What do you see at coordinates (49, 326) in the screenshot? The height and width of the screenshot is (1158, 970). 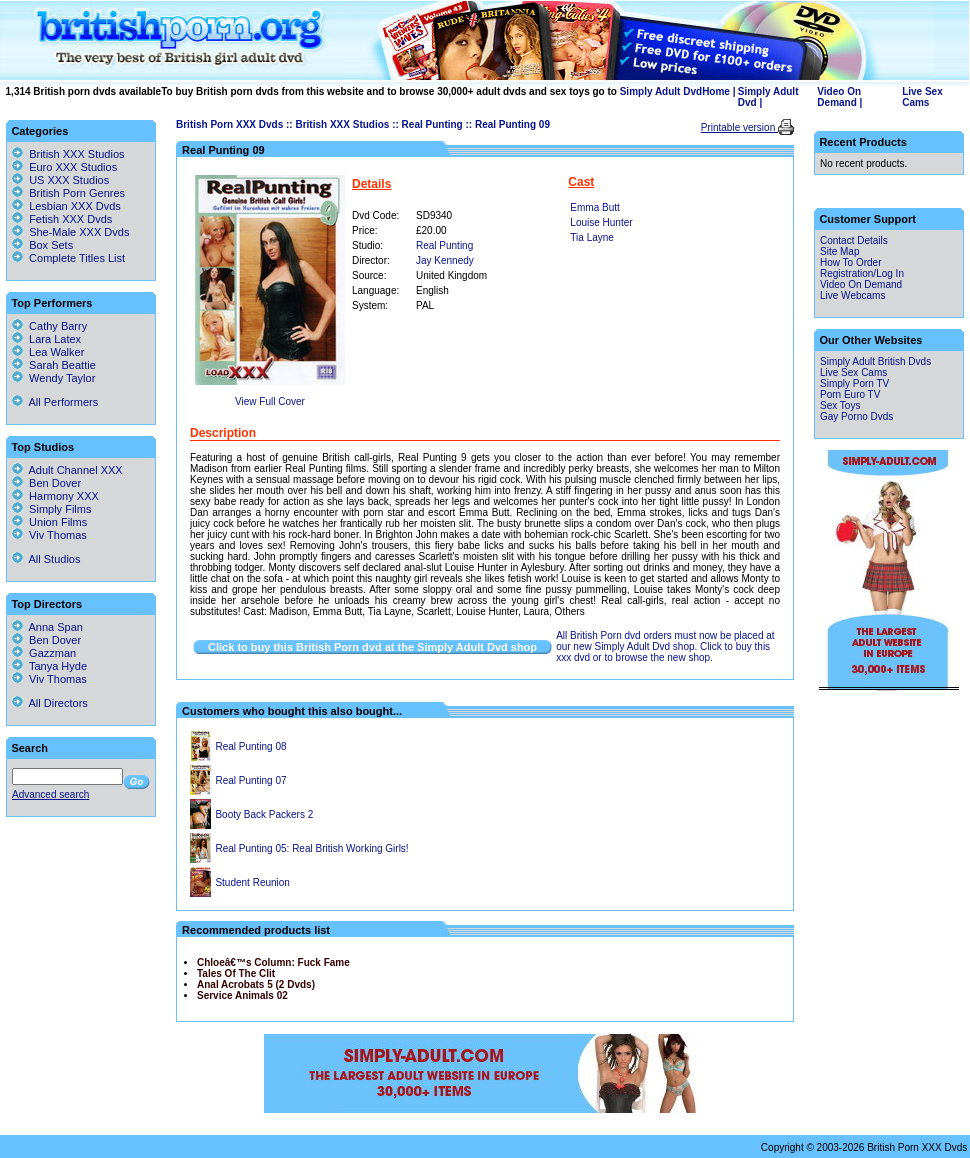 I see `Cathy Barry` at bounding box center [49, 326].